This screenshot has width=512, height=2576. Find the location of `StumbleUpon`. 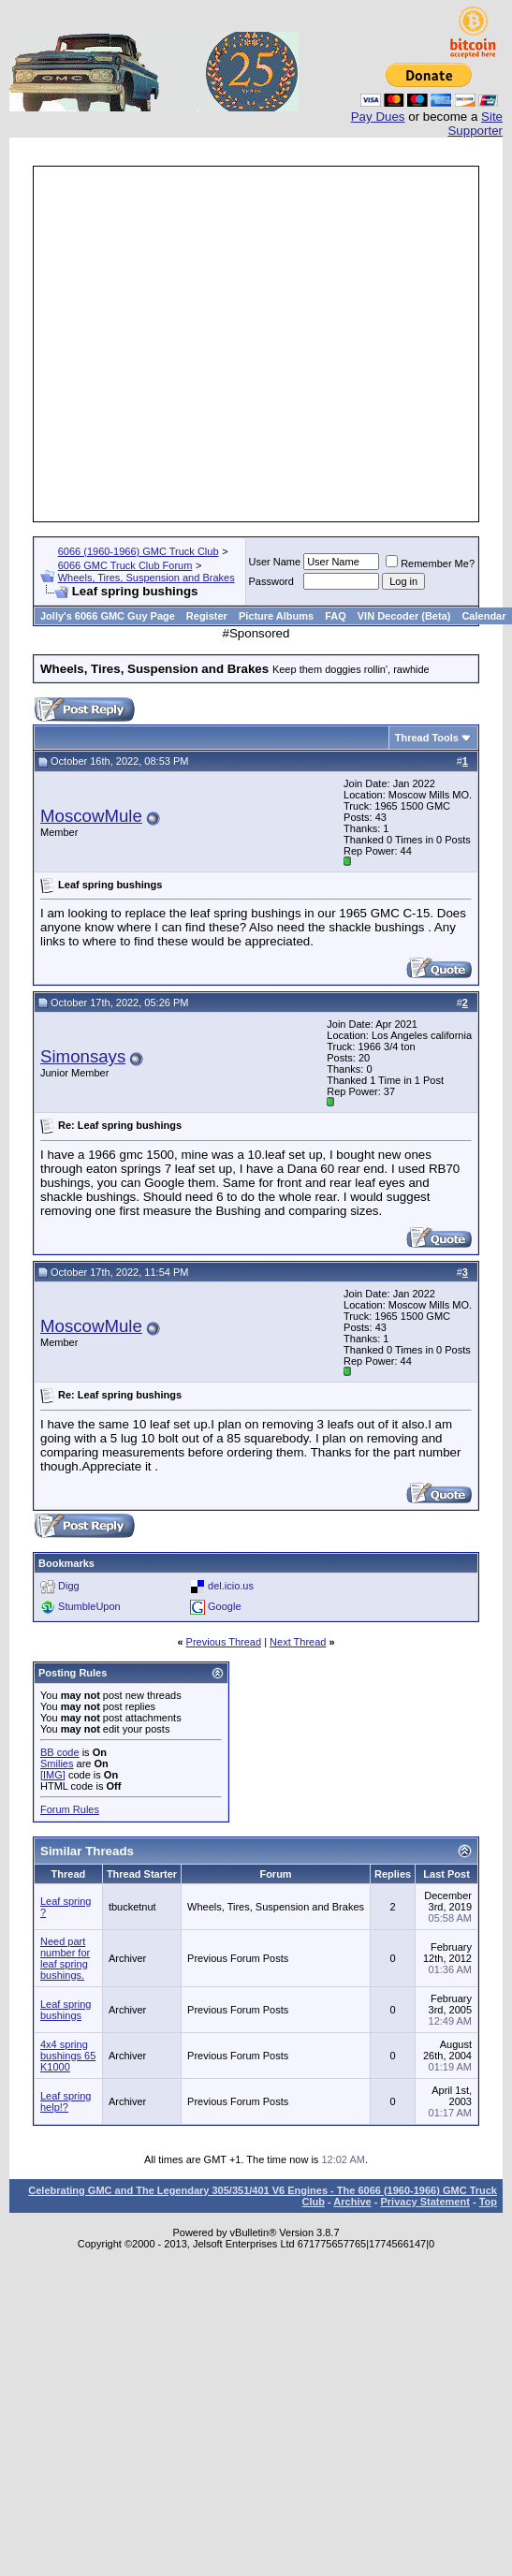

StumbleUpon is located at coordinates (89, 1606).